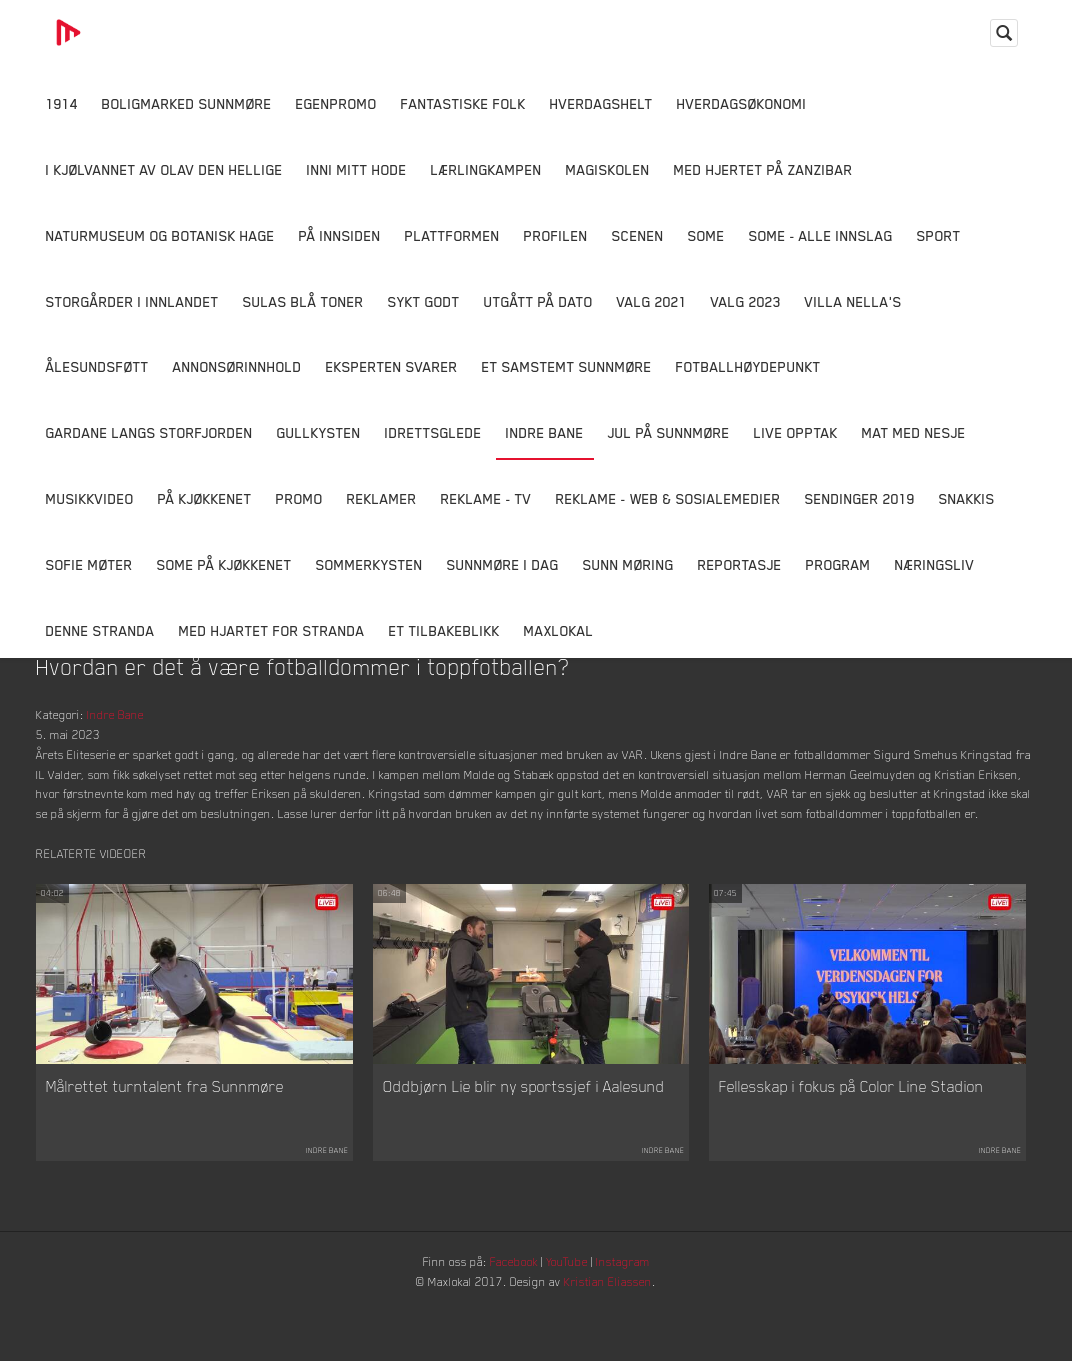  I want to click on På innsiden, so click(340, 235).